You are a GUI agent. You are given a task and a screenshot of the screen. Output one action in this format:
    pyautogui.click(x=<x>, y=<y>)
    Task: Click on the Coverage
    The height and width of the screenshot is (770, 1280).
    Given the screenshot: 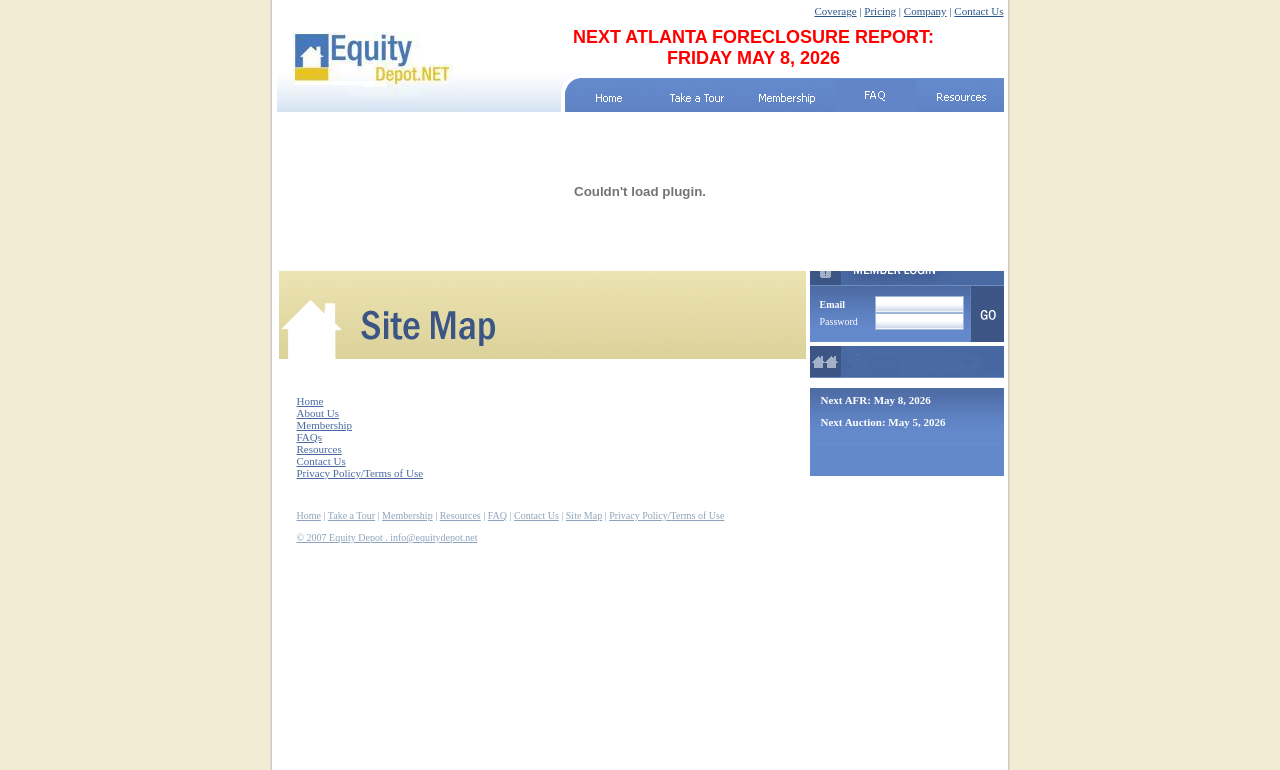 What is the action you would take?
    pyautogui.click(x=835, y=11)
    